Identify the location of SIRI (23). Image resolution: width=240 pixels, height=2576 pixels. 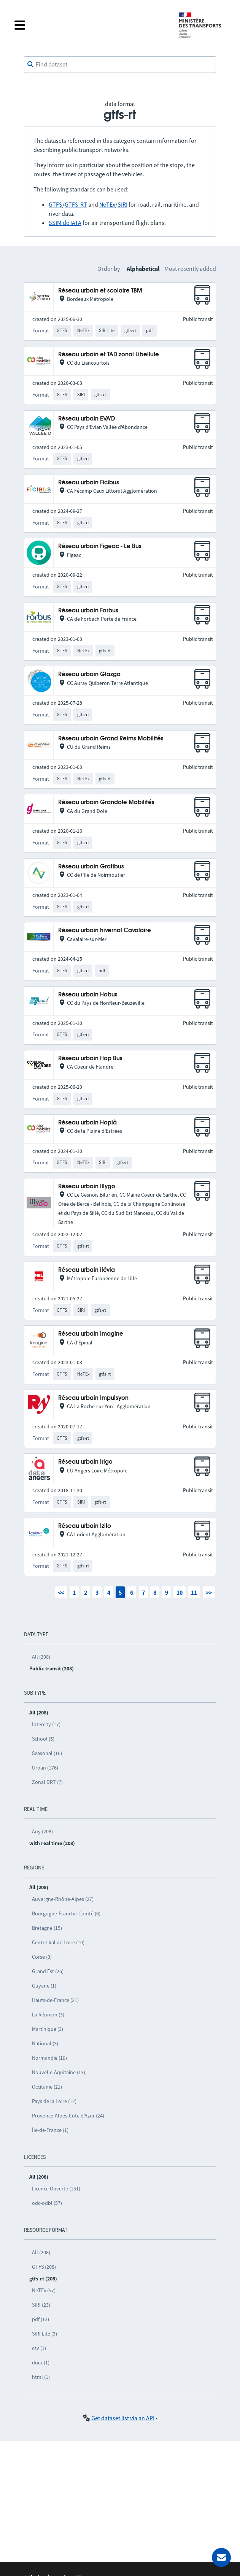
(41, 2304).